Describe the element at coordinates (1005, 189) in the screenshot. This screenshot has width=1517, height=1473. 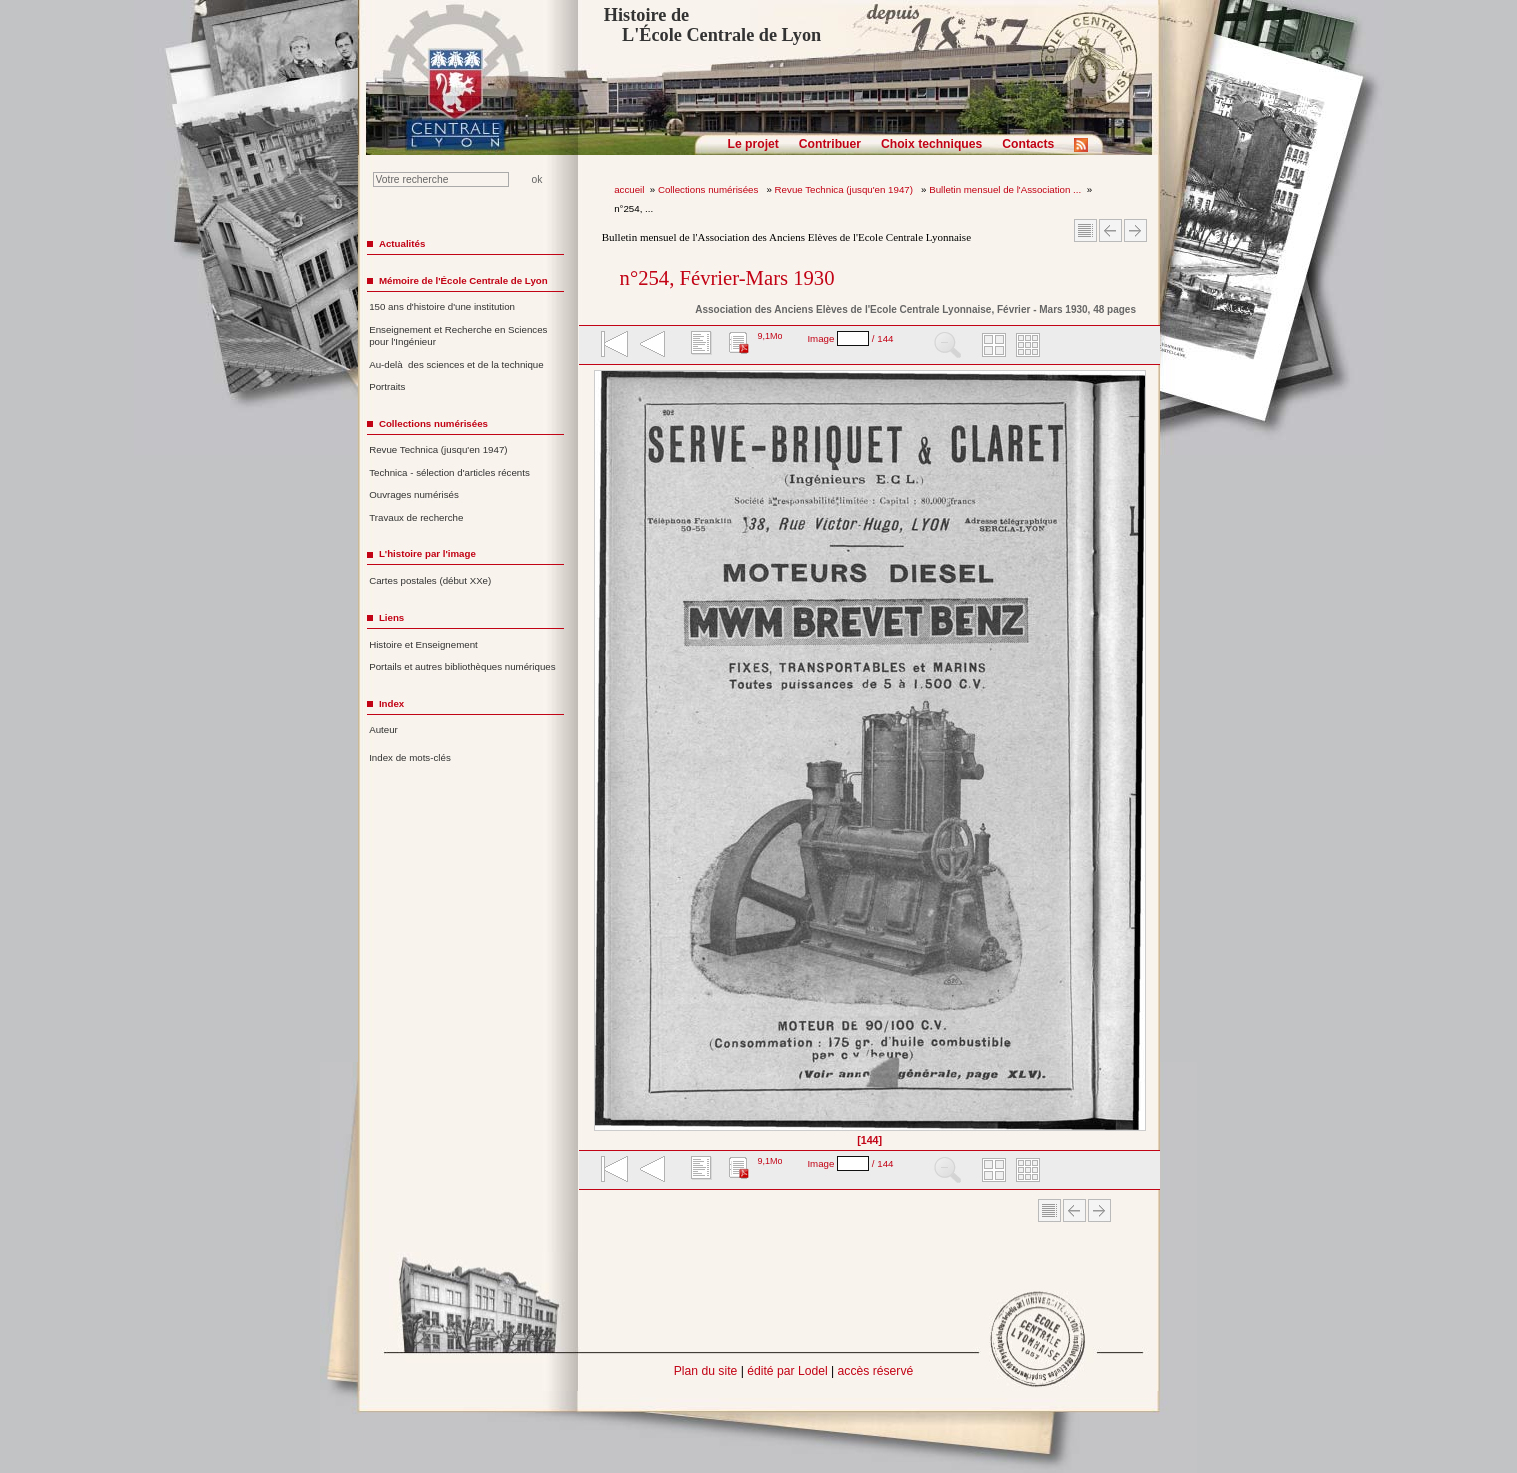
I see `Bulletin mensuel de l'Association ...` at that location.